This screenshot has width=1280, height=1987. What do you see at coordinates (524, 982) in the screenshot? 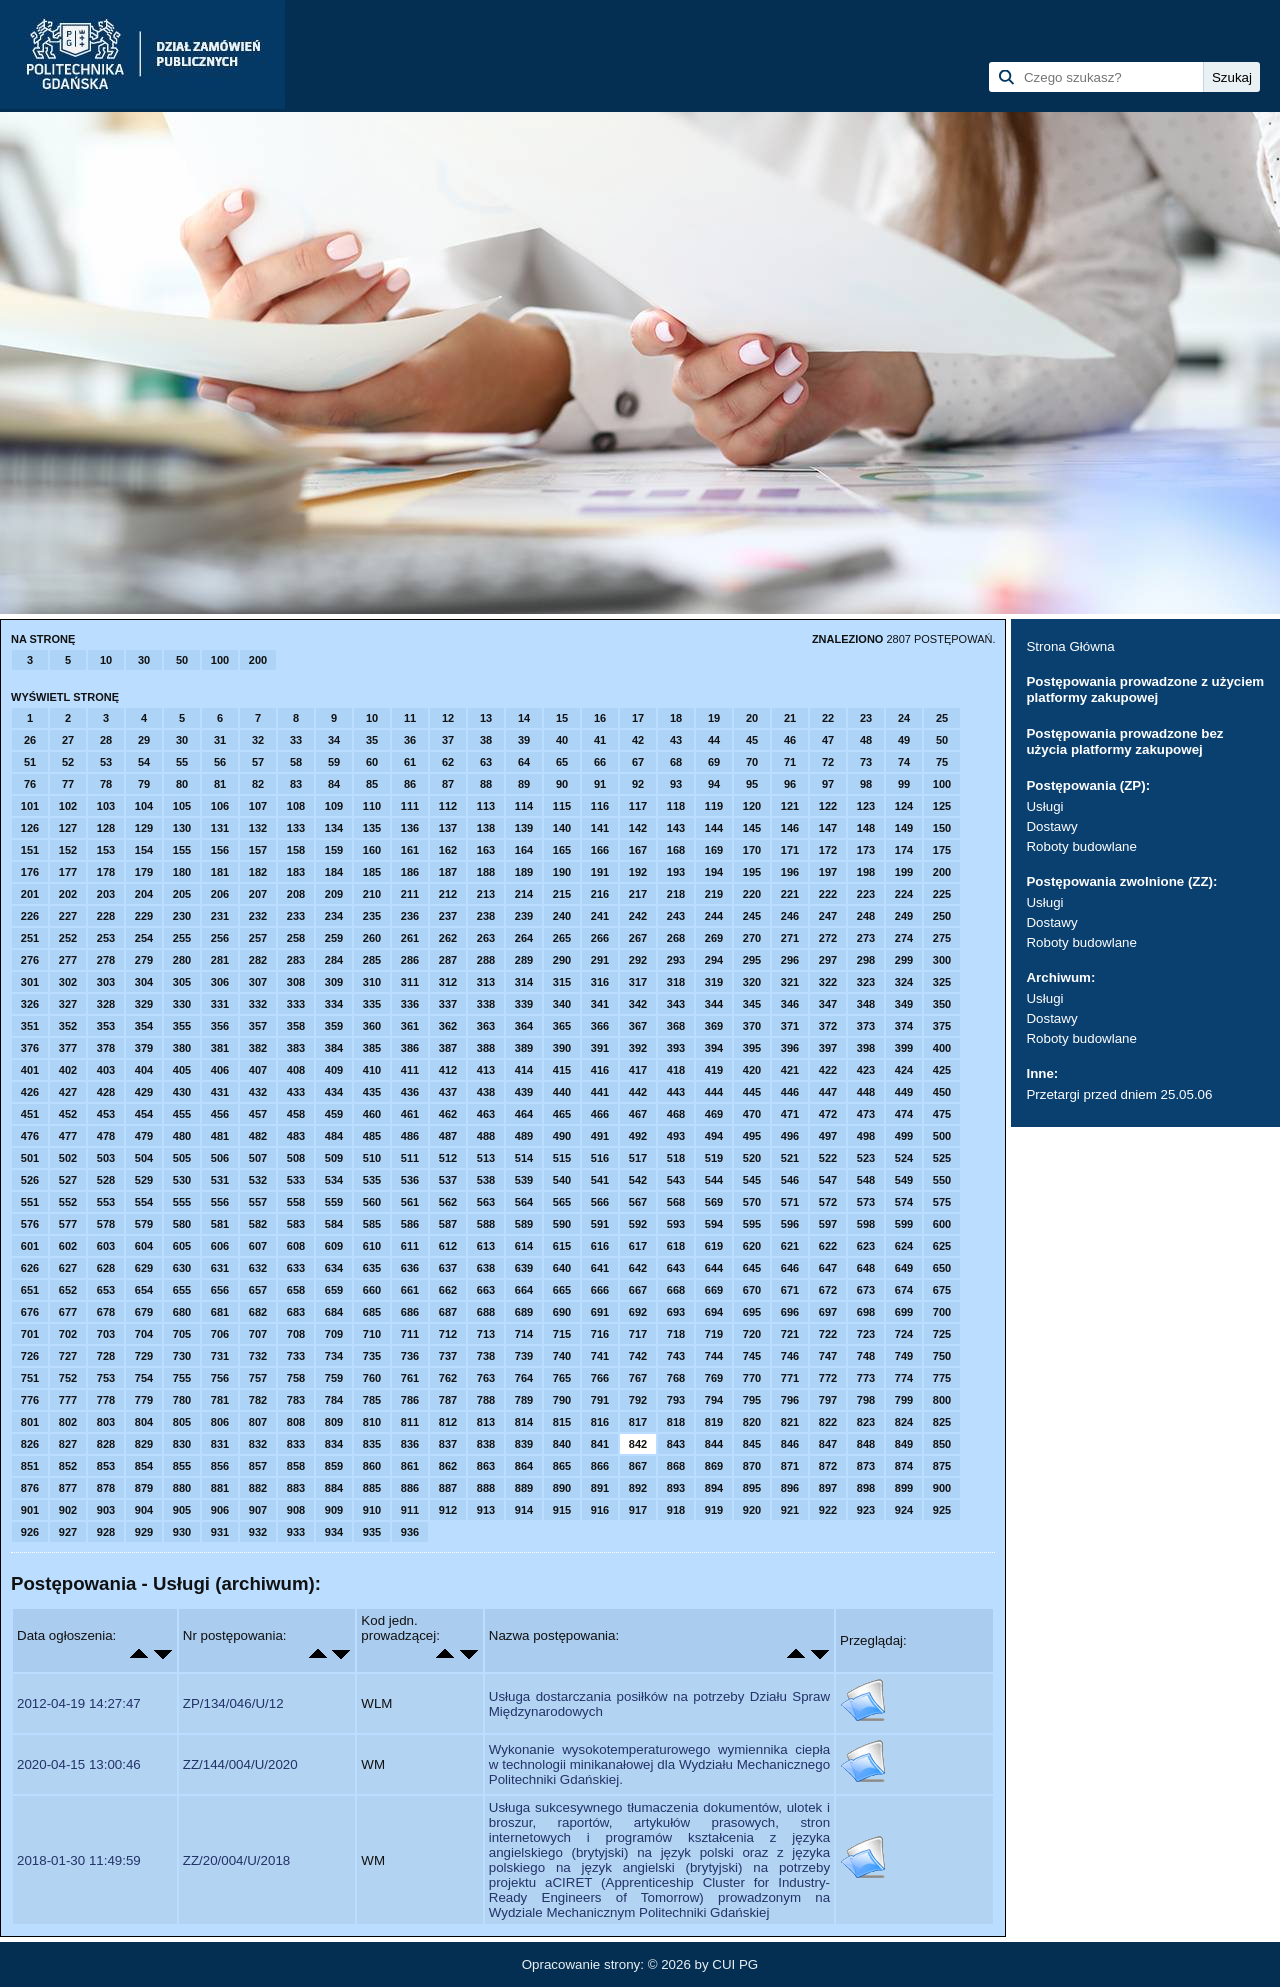
I see `314` at bounding box center [524, 982].